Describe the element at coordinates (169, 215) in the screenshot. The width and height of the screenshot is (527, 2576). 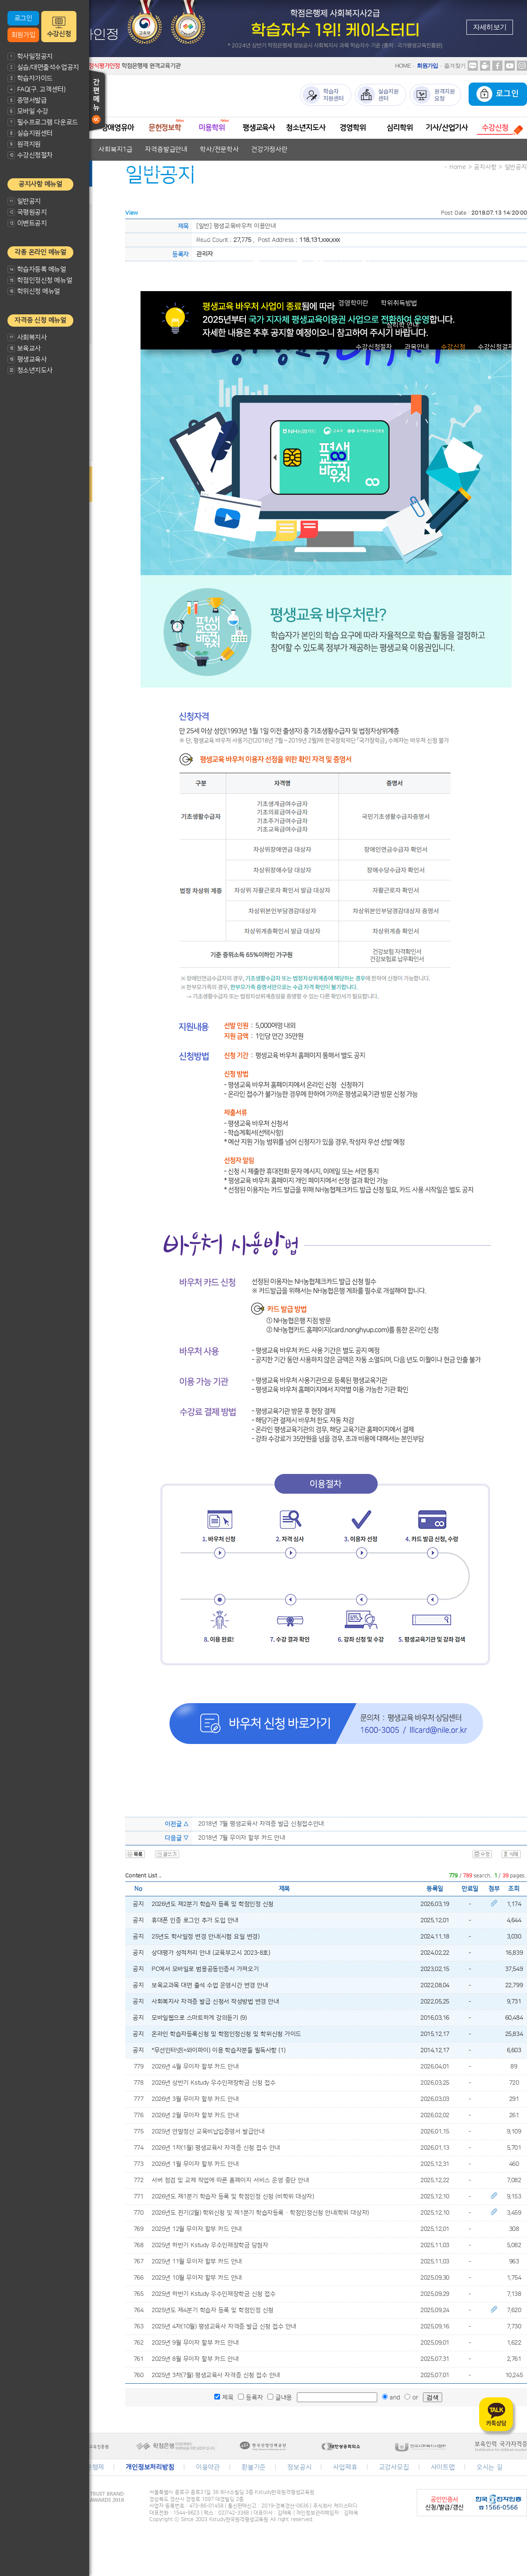
I see `문헌정보학 안내` at that location.